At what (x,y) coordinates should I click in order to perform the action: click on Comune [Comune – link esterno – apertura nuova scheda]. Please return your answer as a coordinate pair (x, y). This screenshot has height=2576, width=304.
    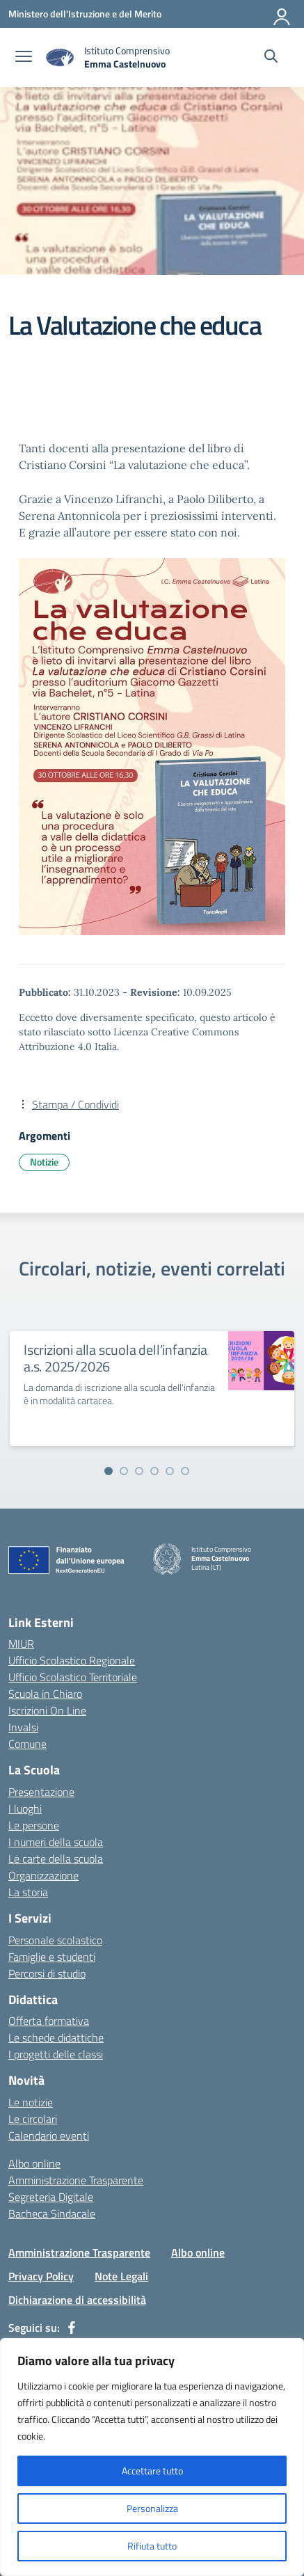
    Looking at the image, I should click on (27, 1743).